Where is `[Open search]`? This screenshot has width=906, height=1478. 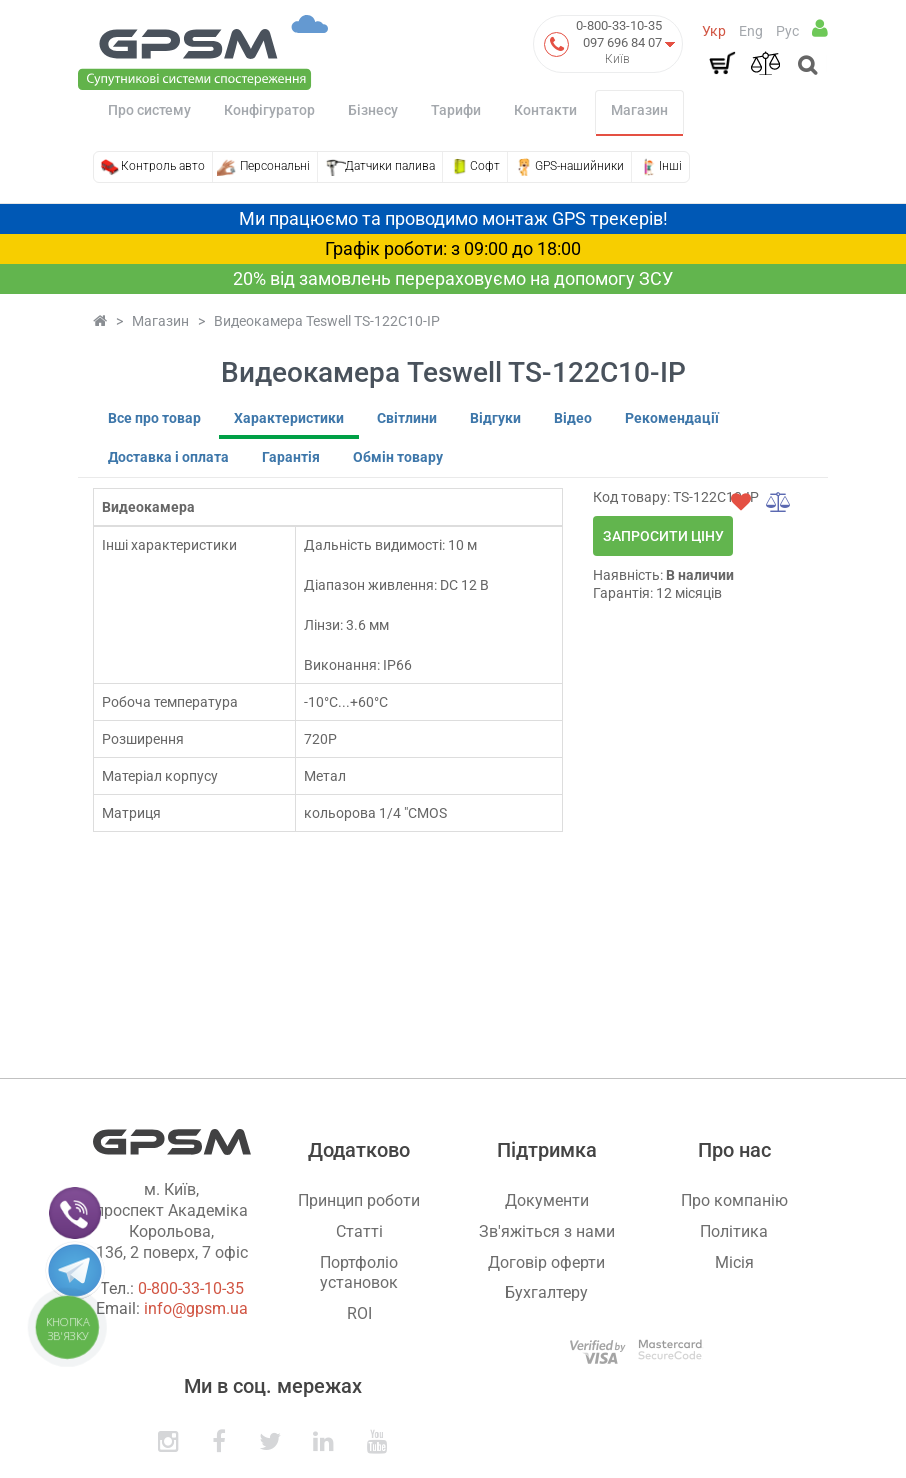 [Open search] is located at coordinates (805, 67).